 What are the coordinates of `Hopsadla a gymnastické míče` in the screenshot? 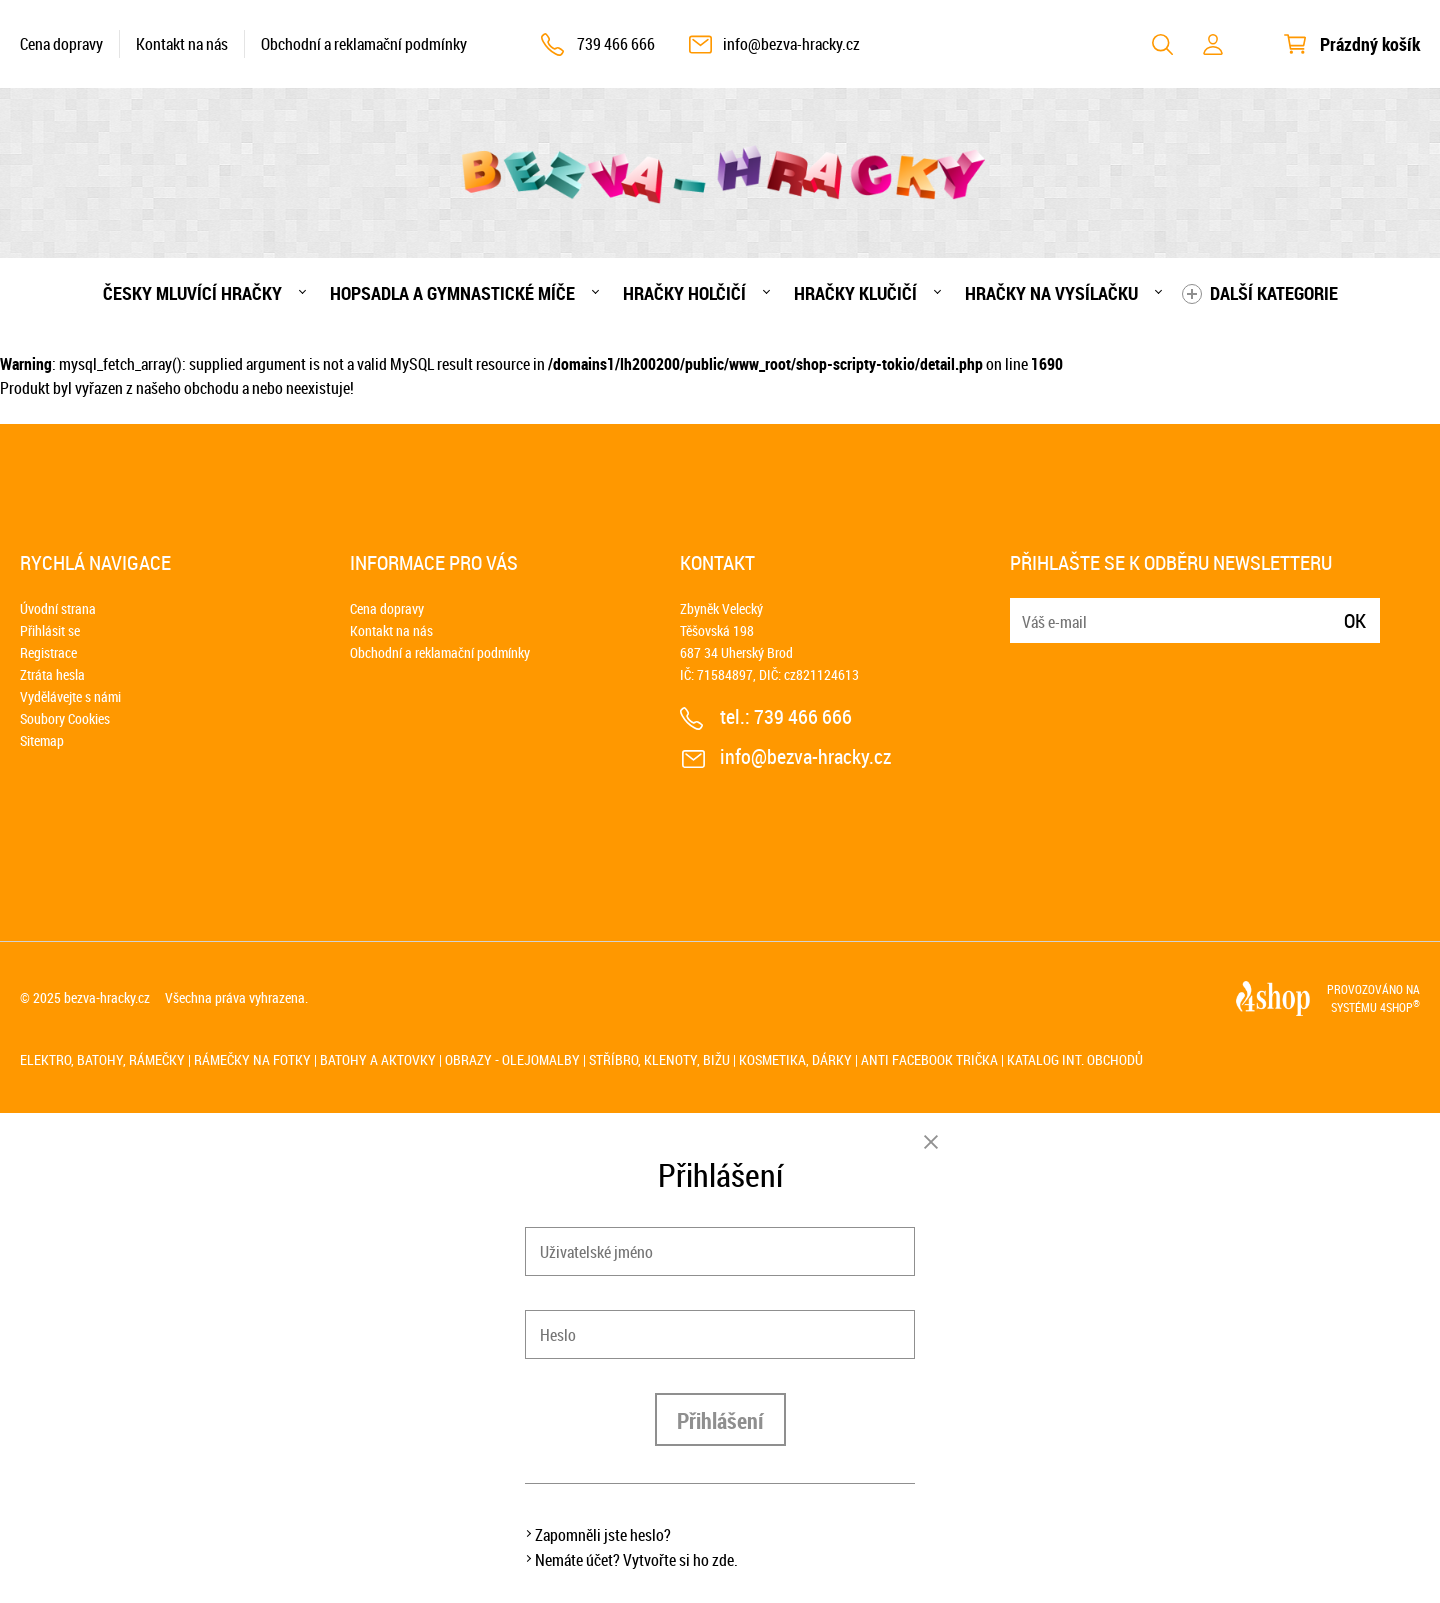 It's located at (452, 293).